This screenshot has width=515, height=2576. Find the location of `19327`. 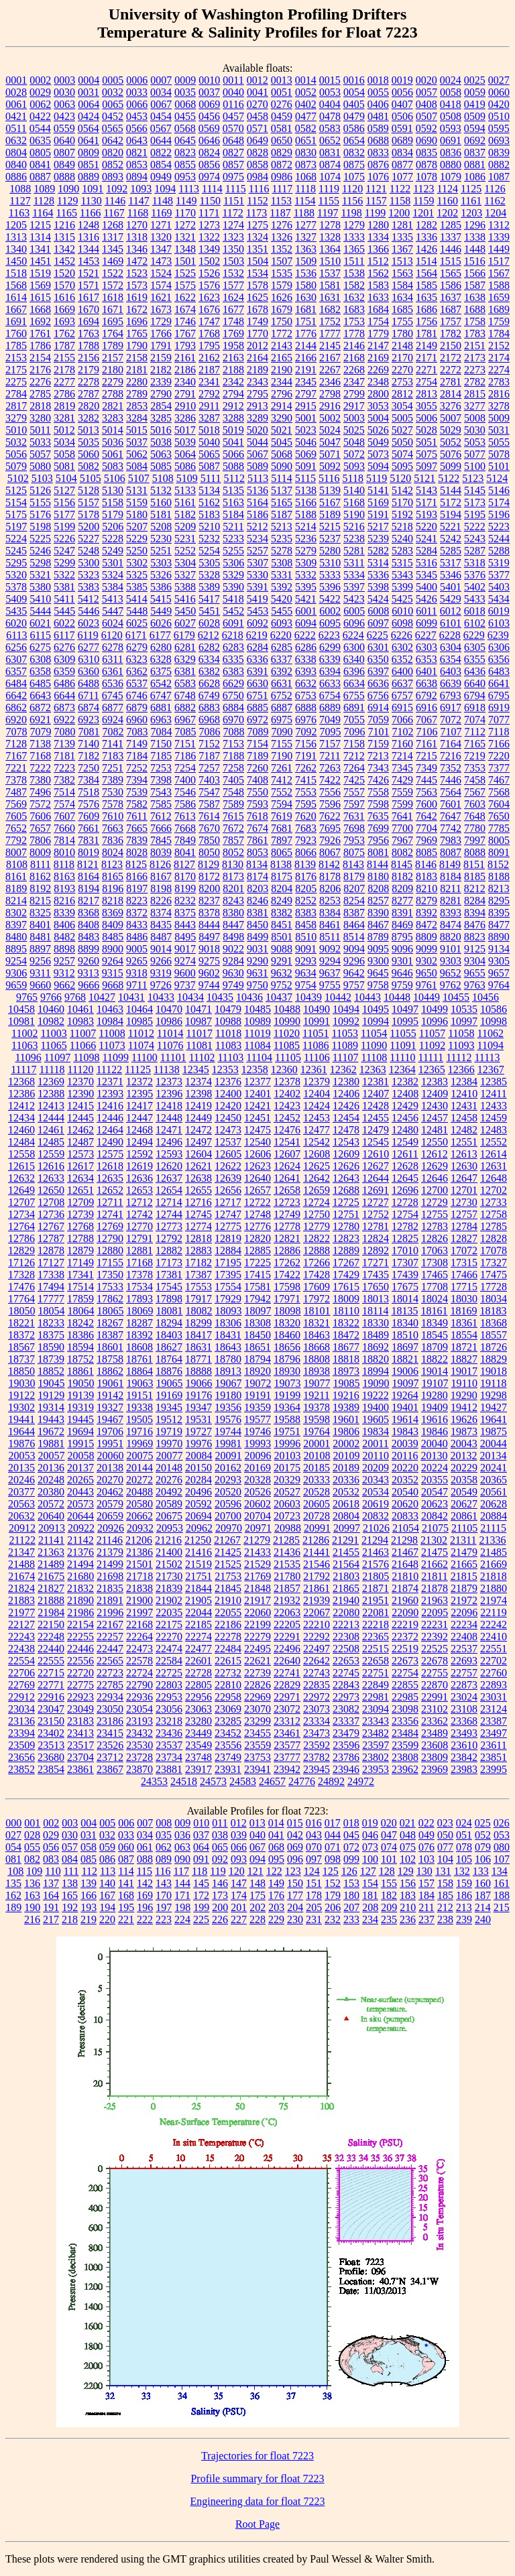

19327 is located at coordinates (110, 1407).